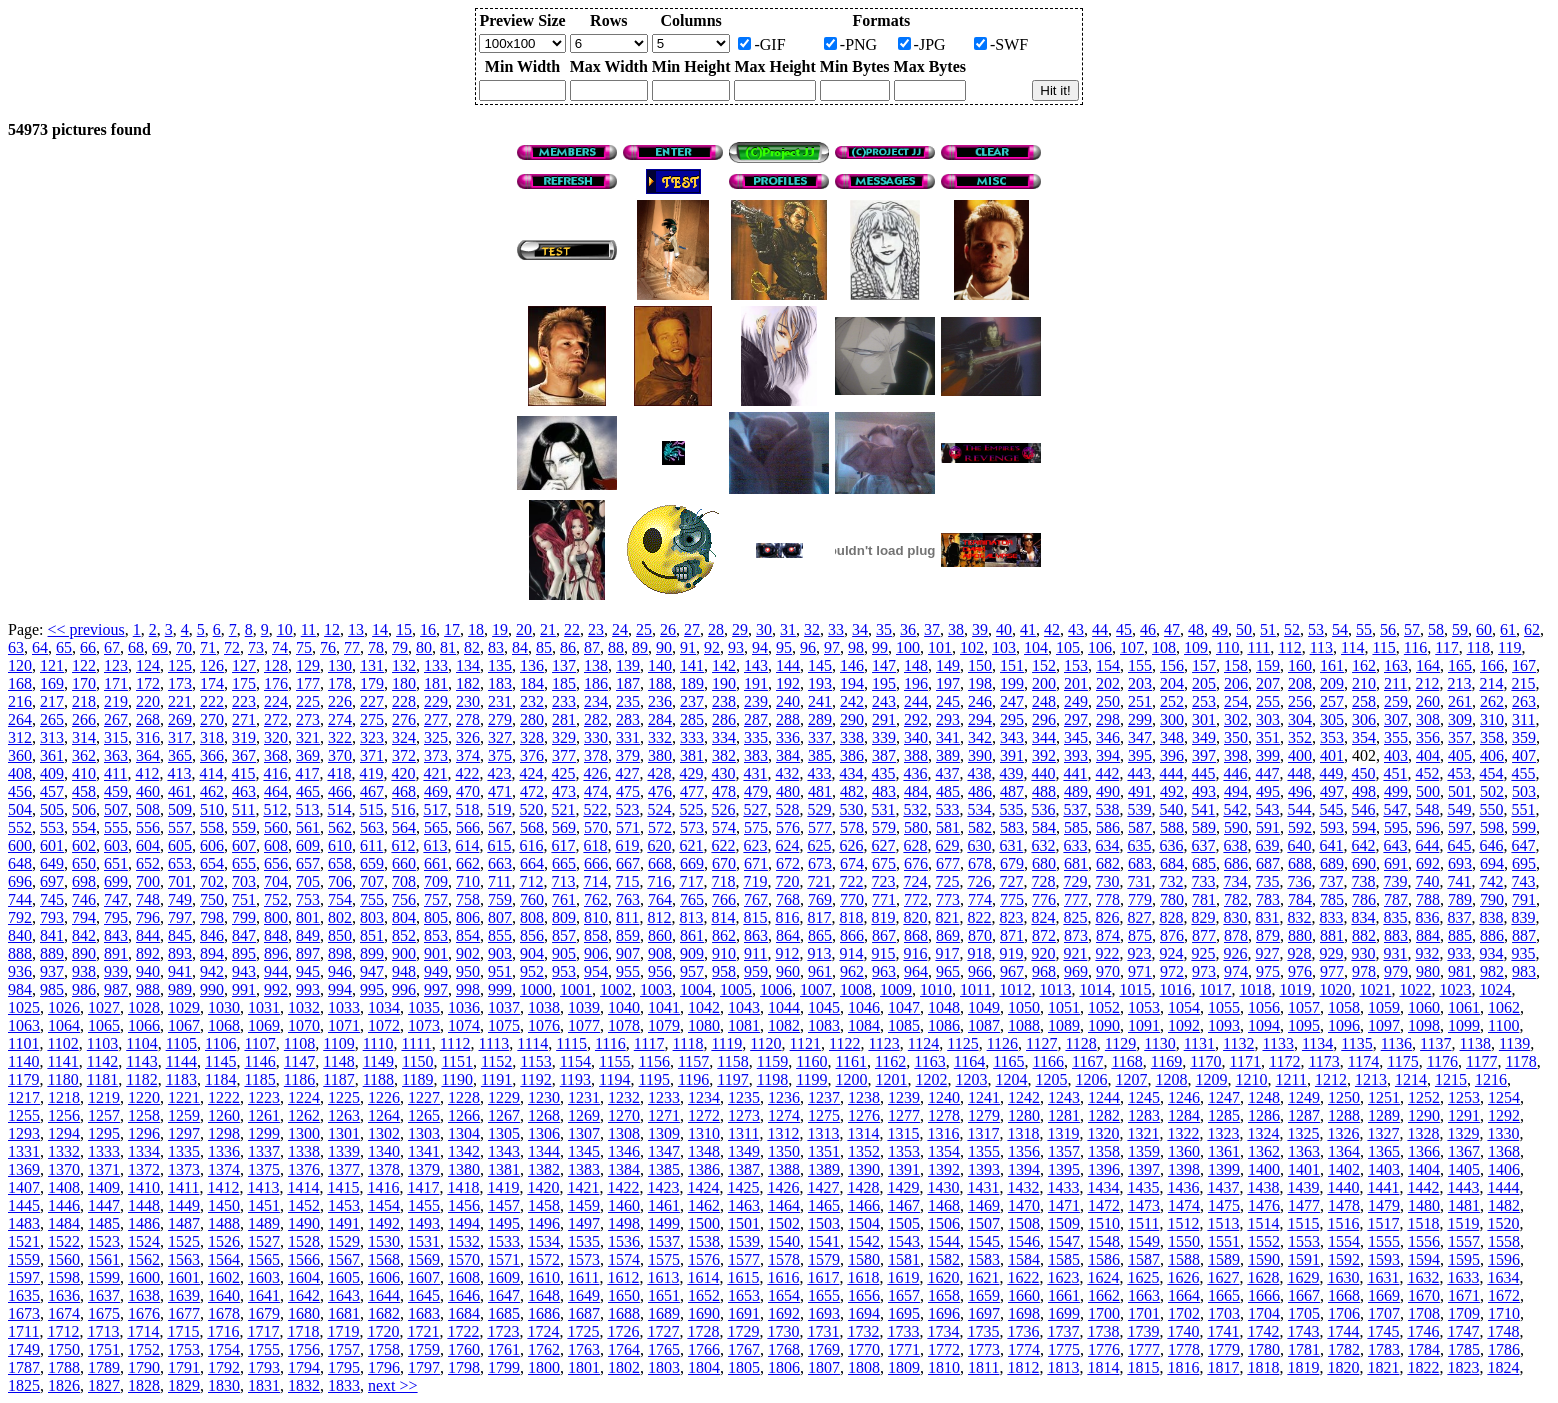 Image resolution: width=1558 pixels, height=1403 pixels. Describe the element at coordinates (564, 737) in the screenshot. I see `329` at that location.